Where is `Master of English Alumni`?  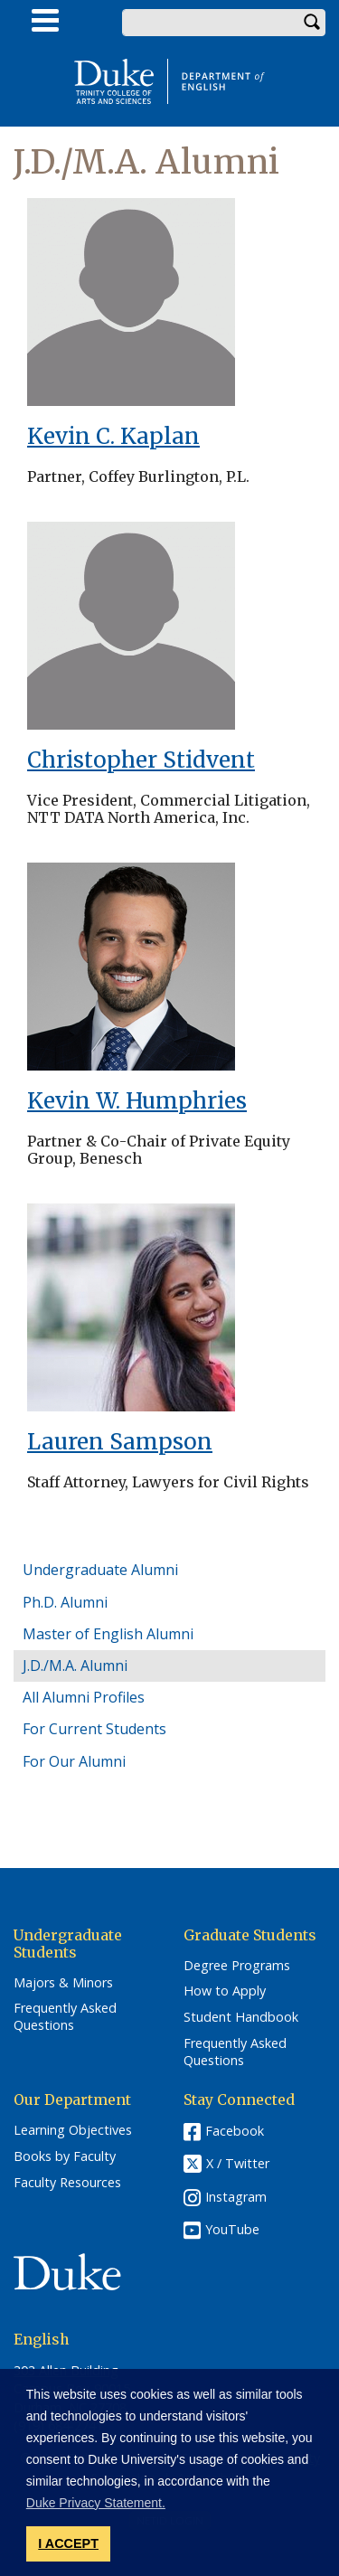 Master of English Alumni is located at coordinates (108, 1634).